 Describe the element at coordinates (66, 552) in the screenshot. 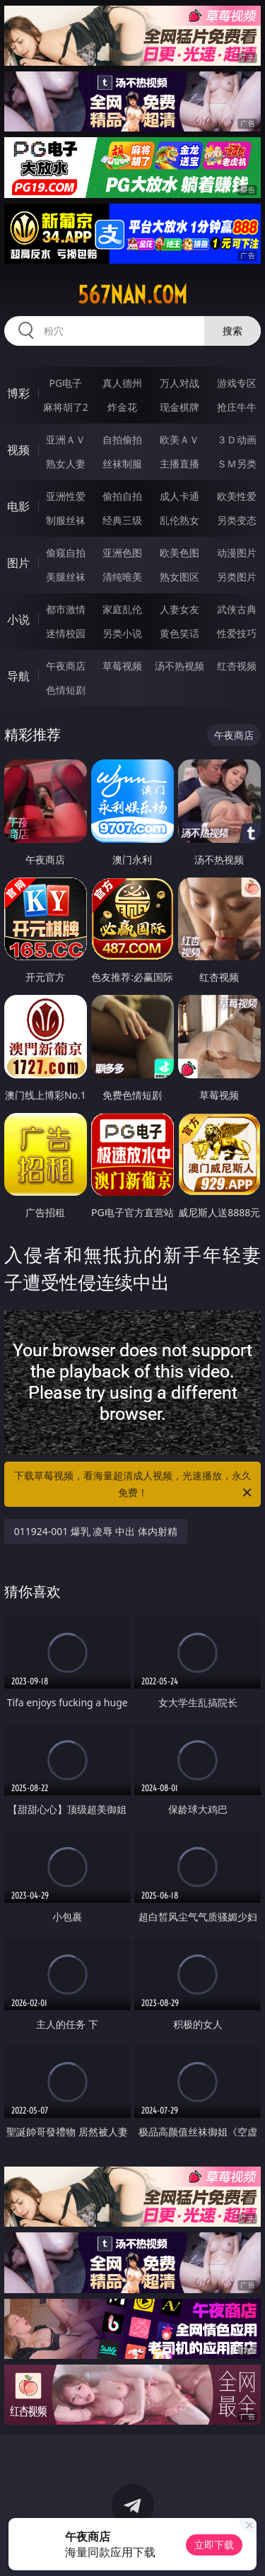

I see `偷窥自拍` at that location.